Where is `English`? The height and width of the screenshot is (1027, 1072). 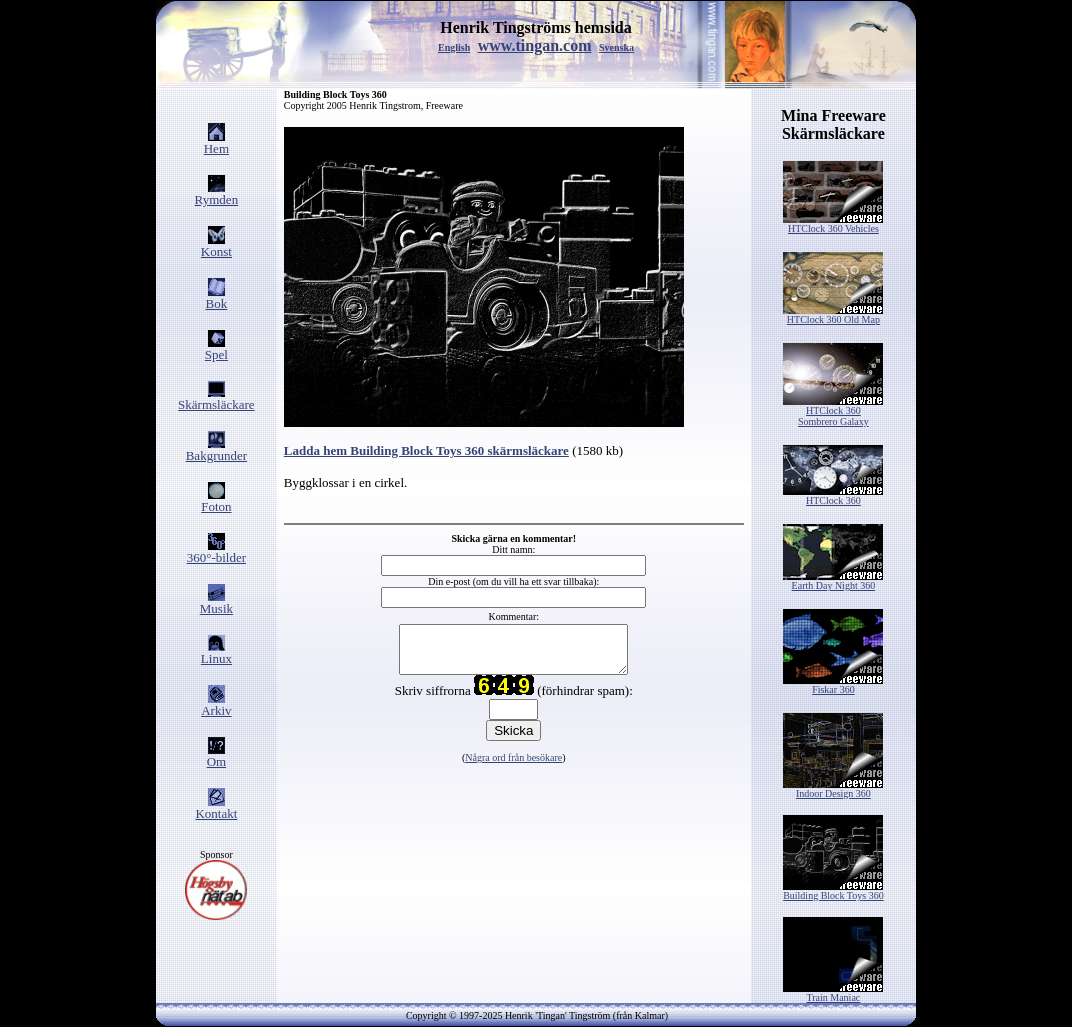
English is located at coordinates (454, 47).